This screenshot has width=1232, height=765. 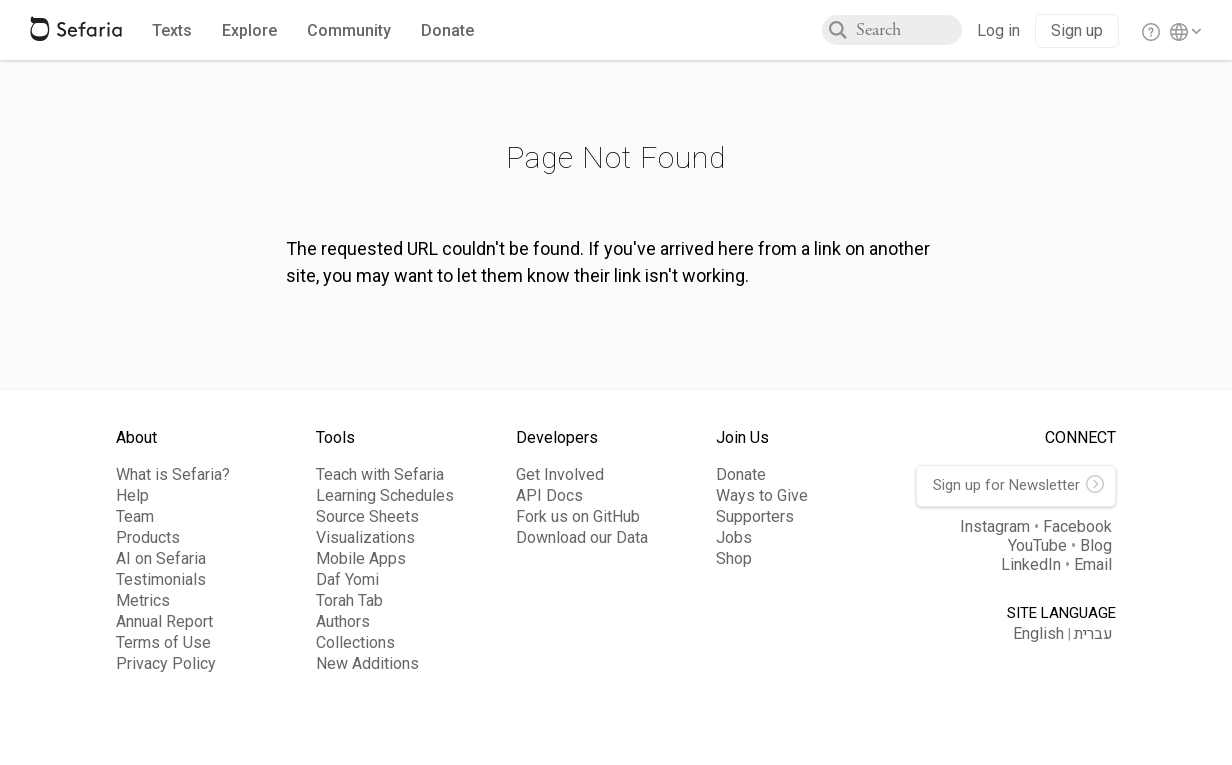 What do you see at coordinates (1093, 634) in the screenshot?
I see `עברית` at bounding box center [1093, 634].